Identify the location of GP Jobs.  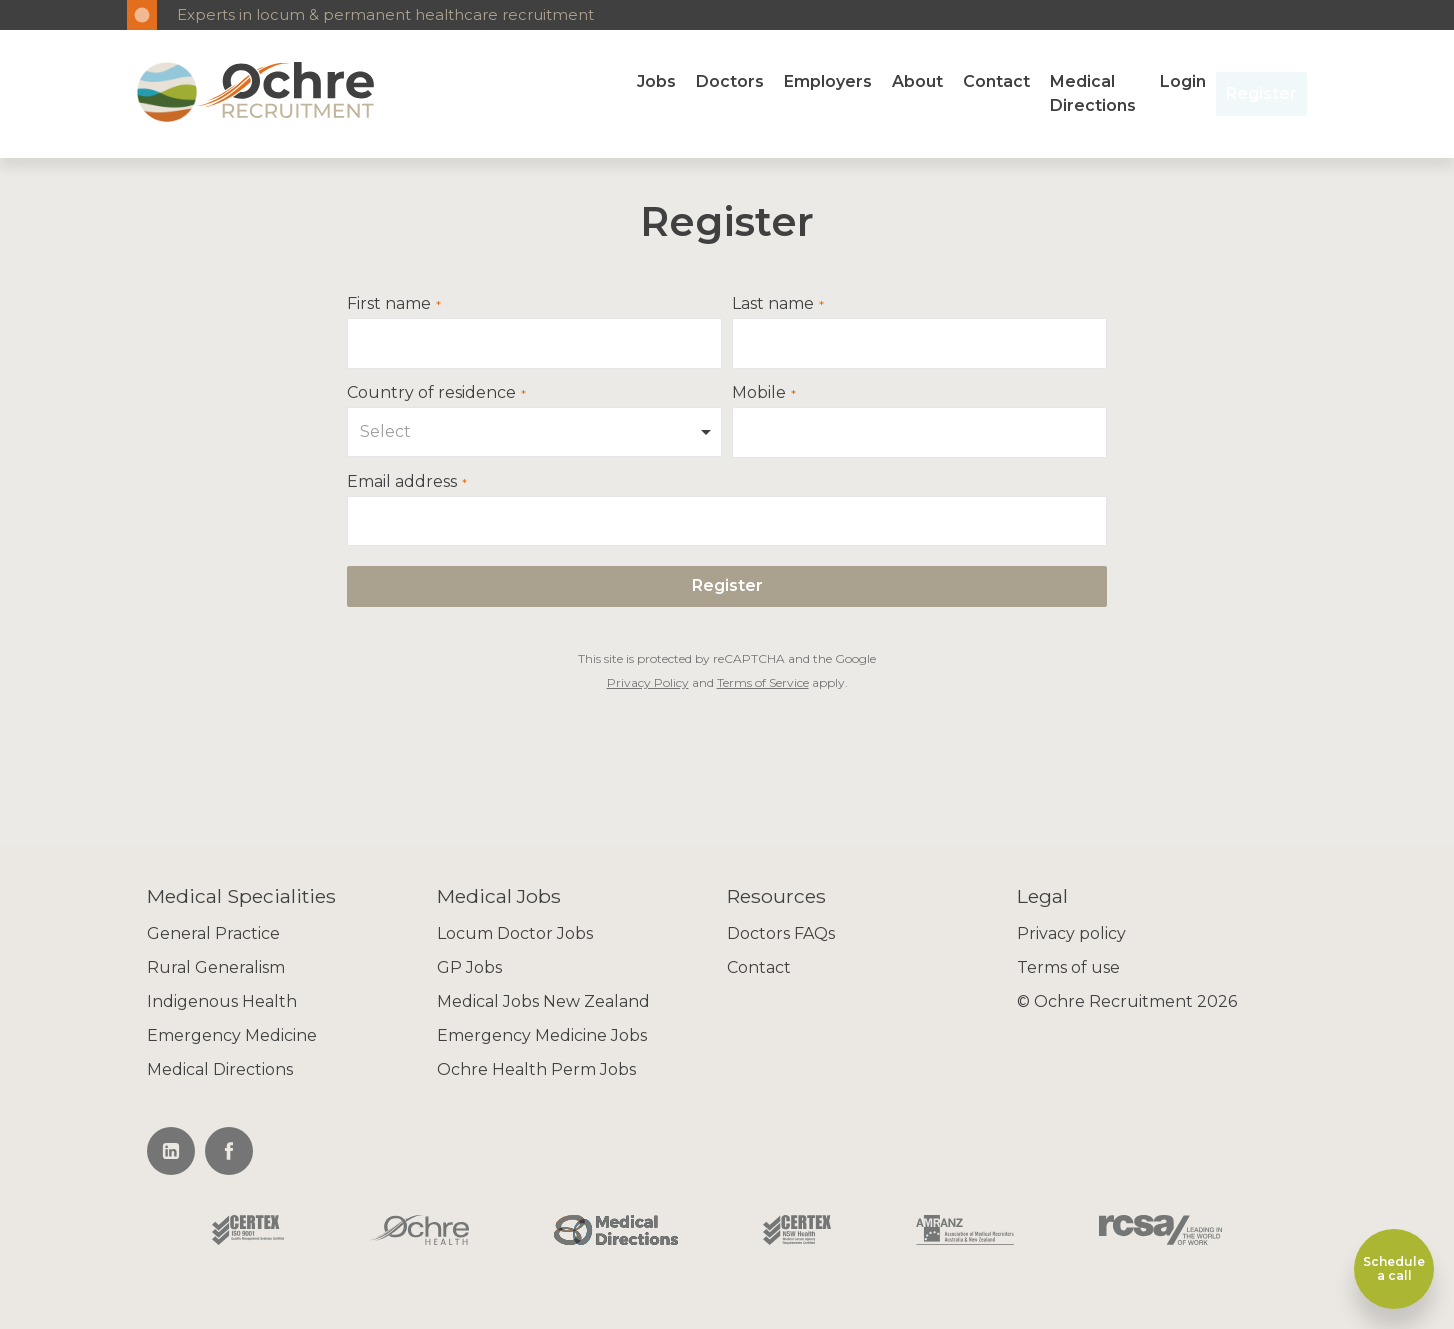
(469, 967).